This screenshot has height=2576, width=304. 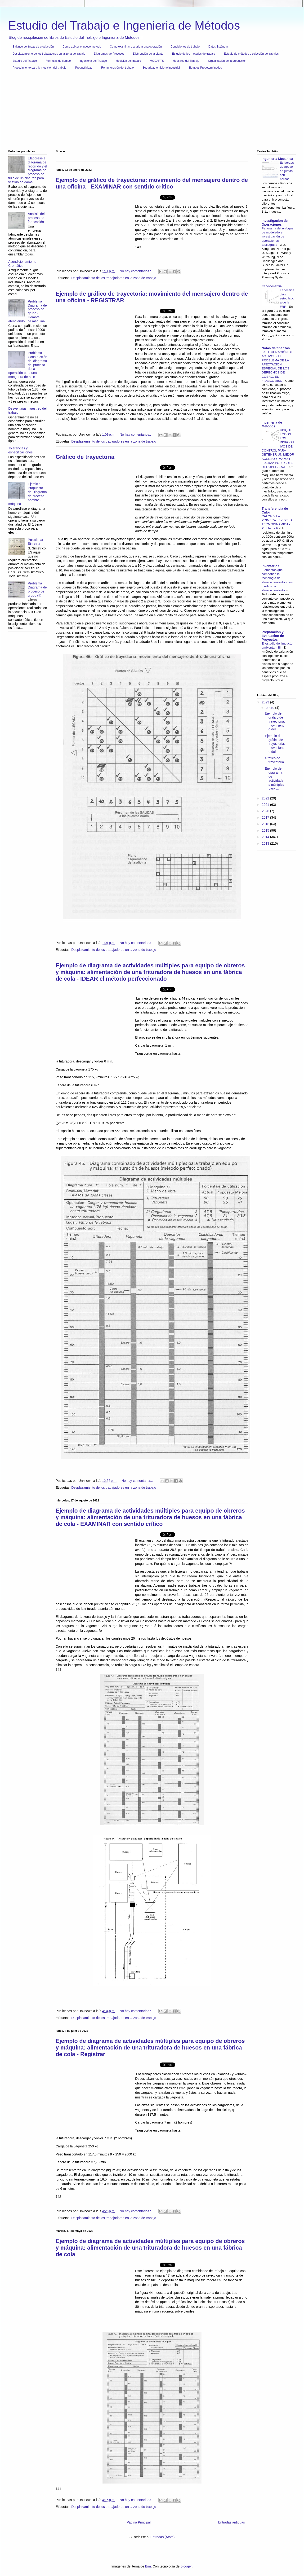 I want to click on Condiciones de trabajo, so click(x=185, y=46).